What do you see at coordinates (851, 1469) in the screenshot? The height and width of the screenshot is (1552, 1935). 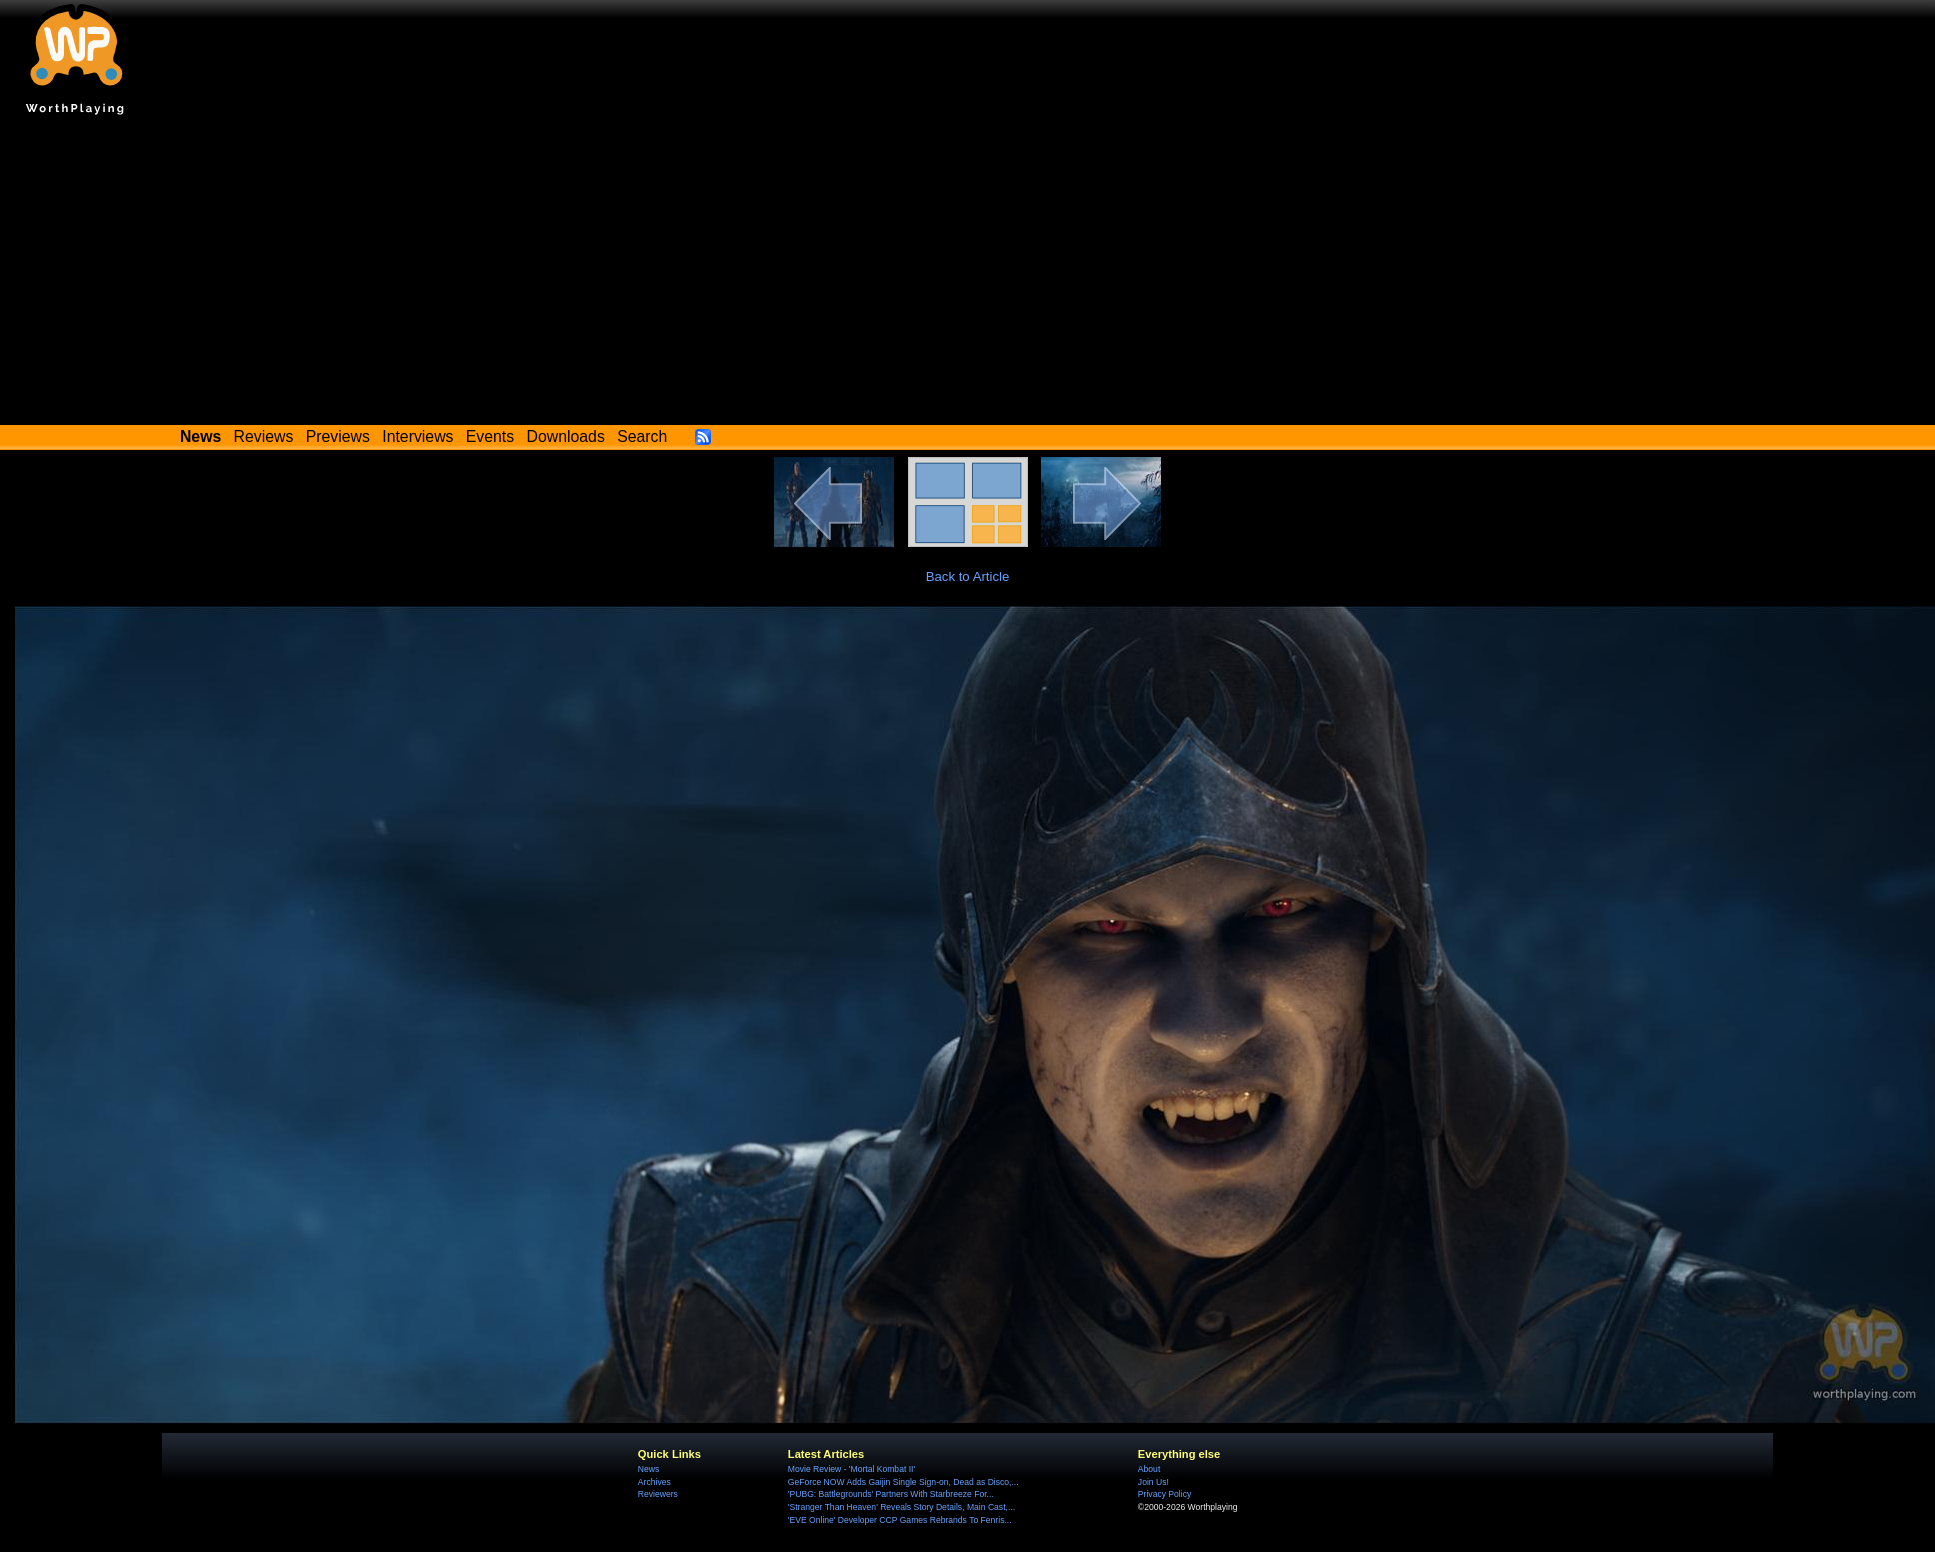 I see `Movie Review - 'Mortal Kombat II'` at bounding box center [851, 1469].